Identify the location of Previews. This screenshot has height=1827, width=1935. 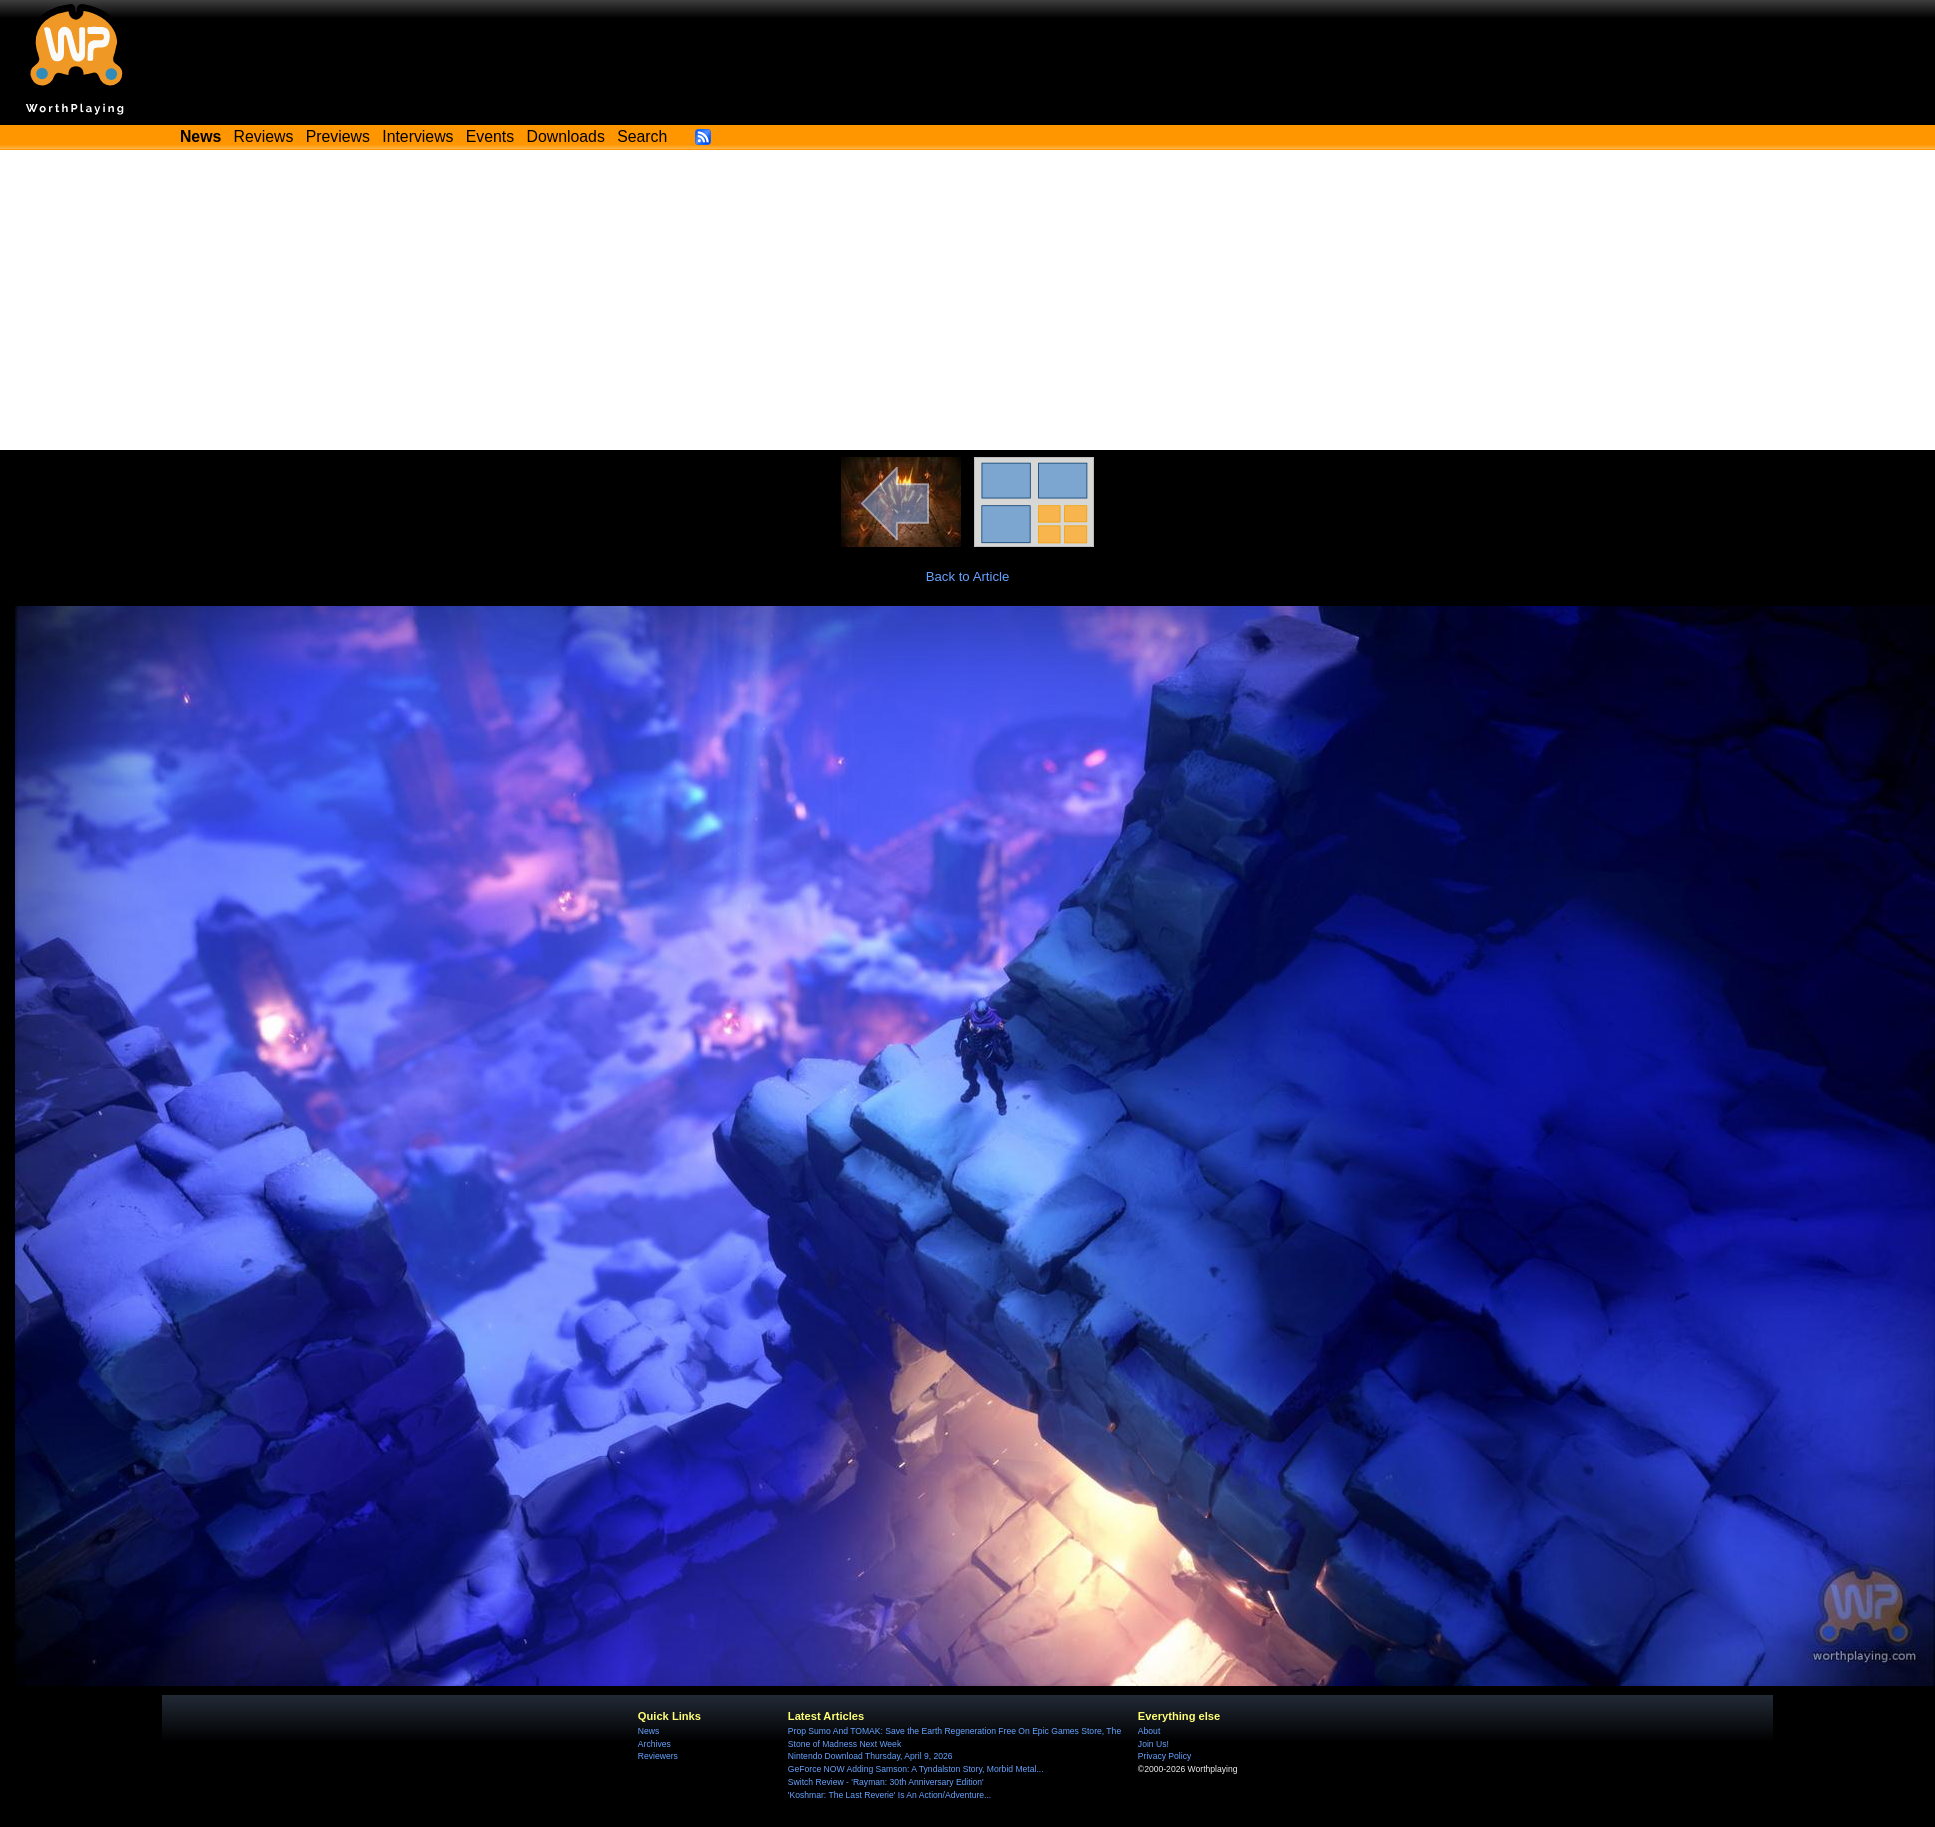
(338, 136).